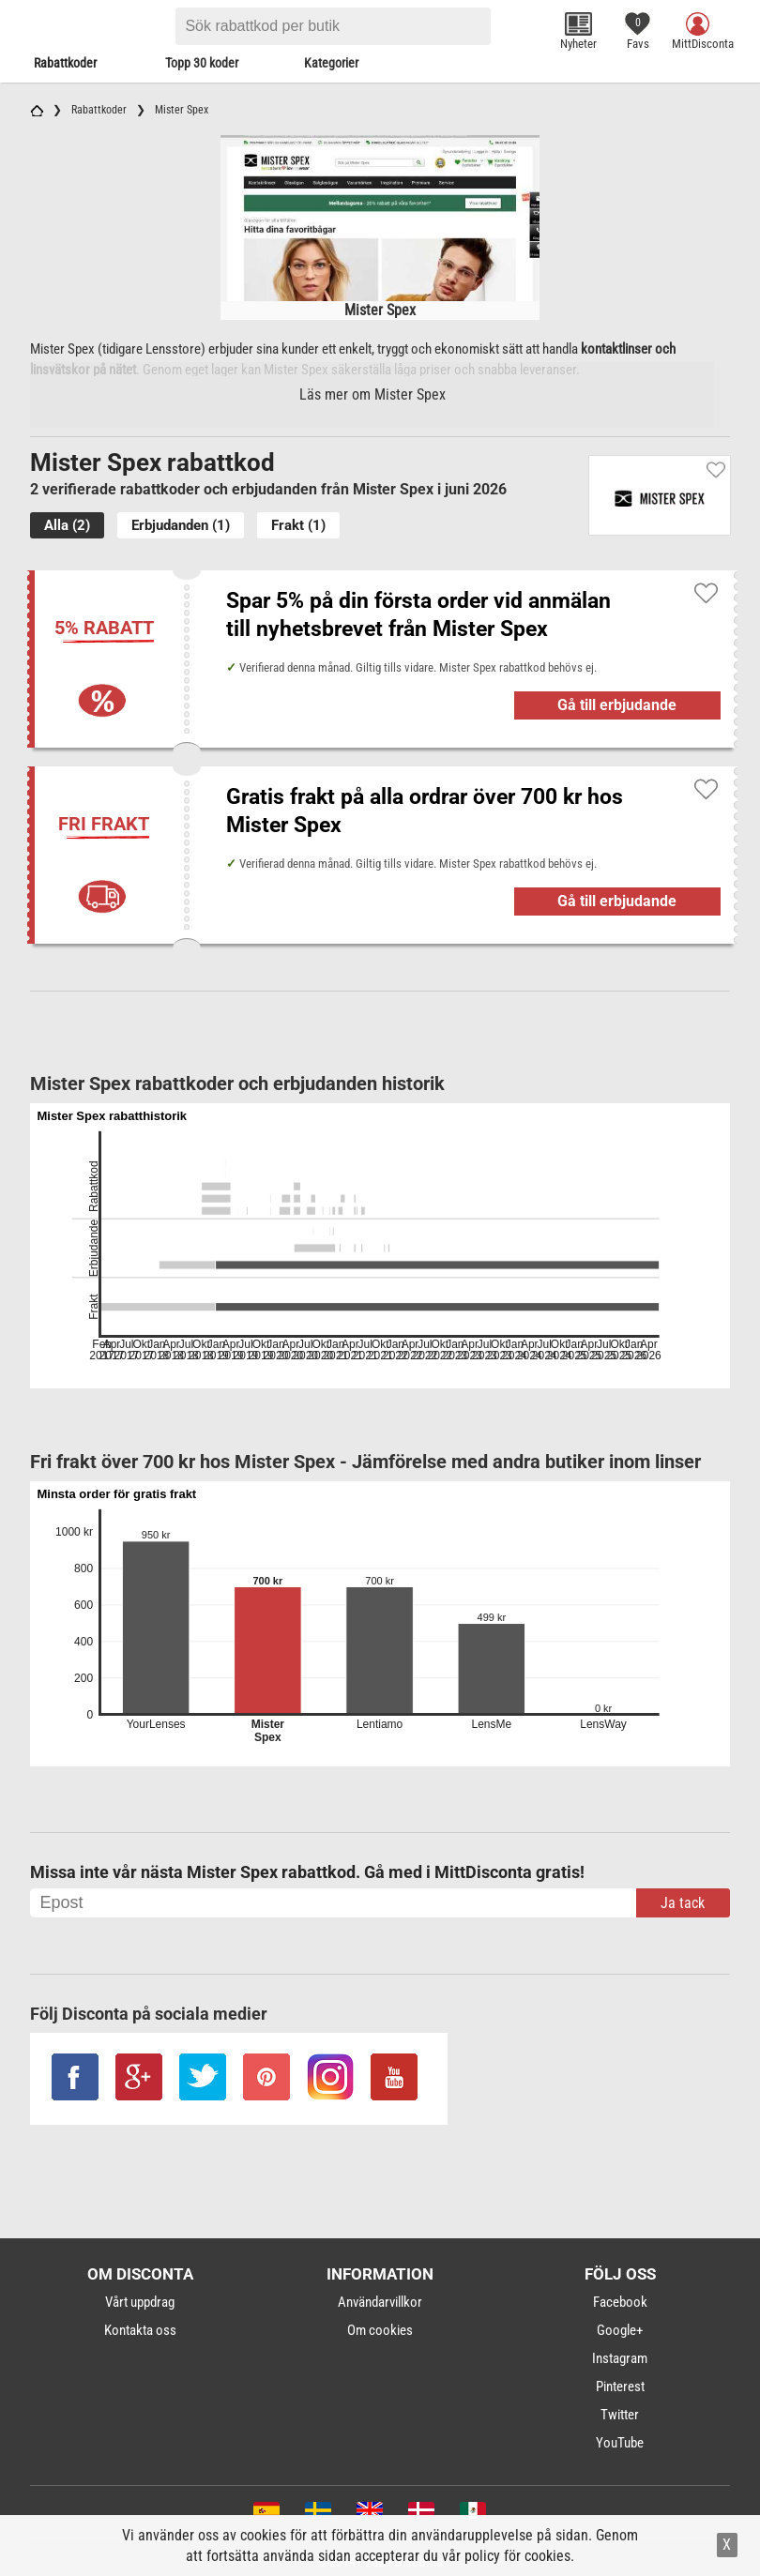 This screenshot has height=2576, width=760. I want to click on Instagram, so click(619, 2358).